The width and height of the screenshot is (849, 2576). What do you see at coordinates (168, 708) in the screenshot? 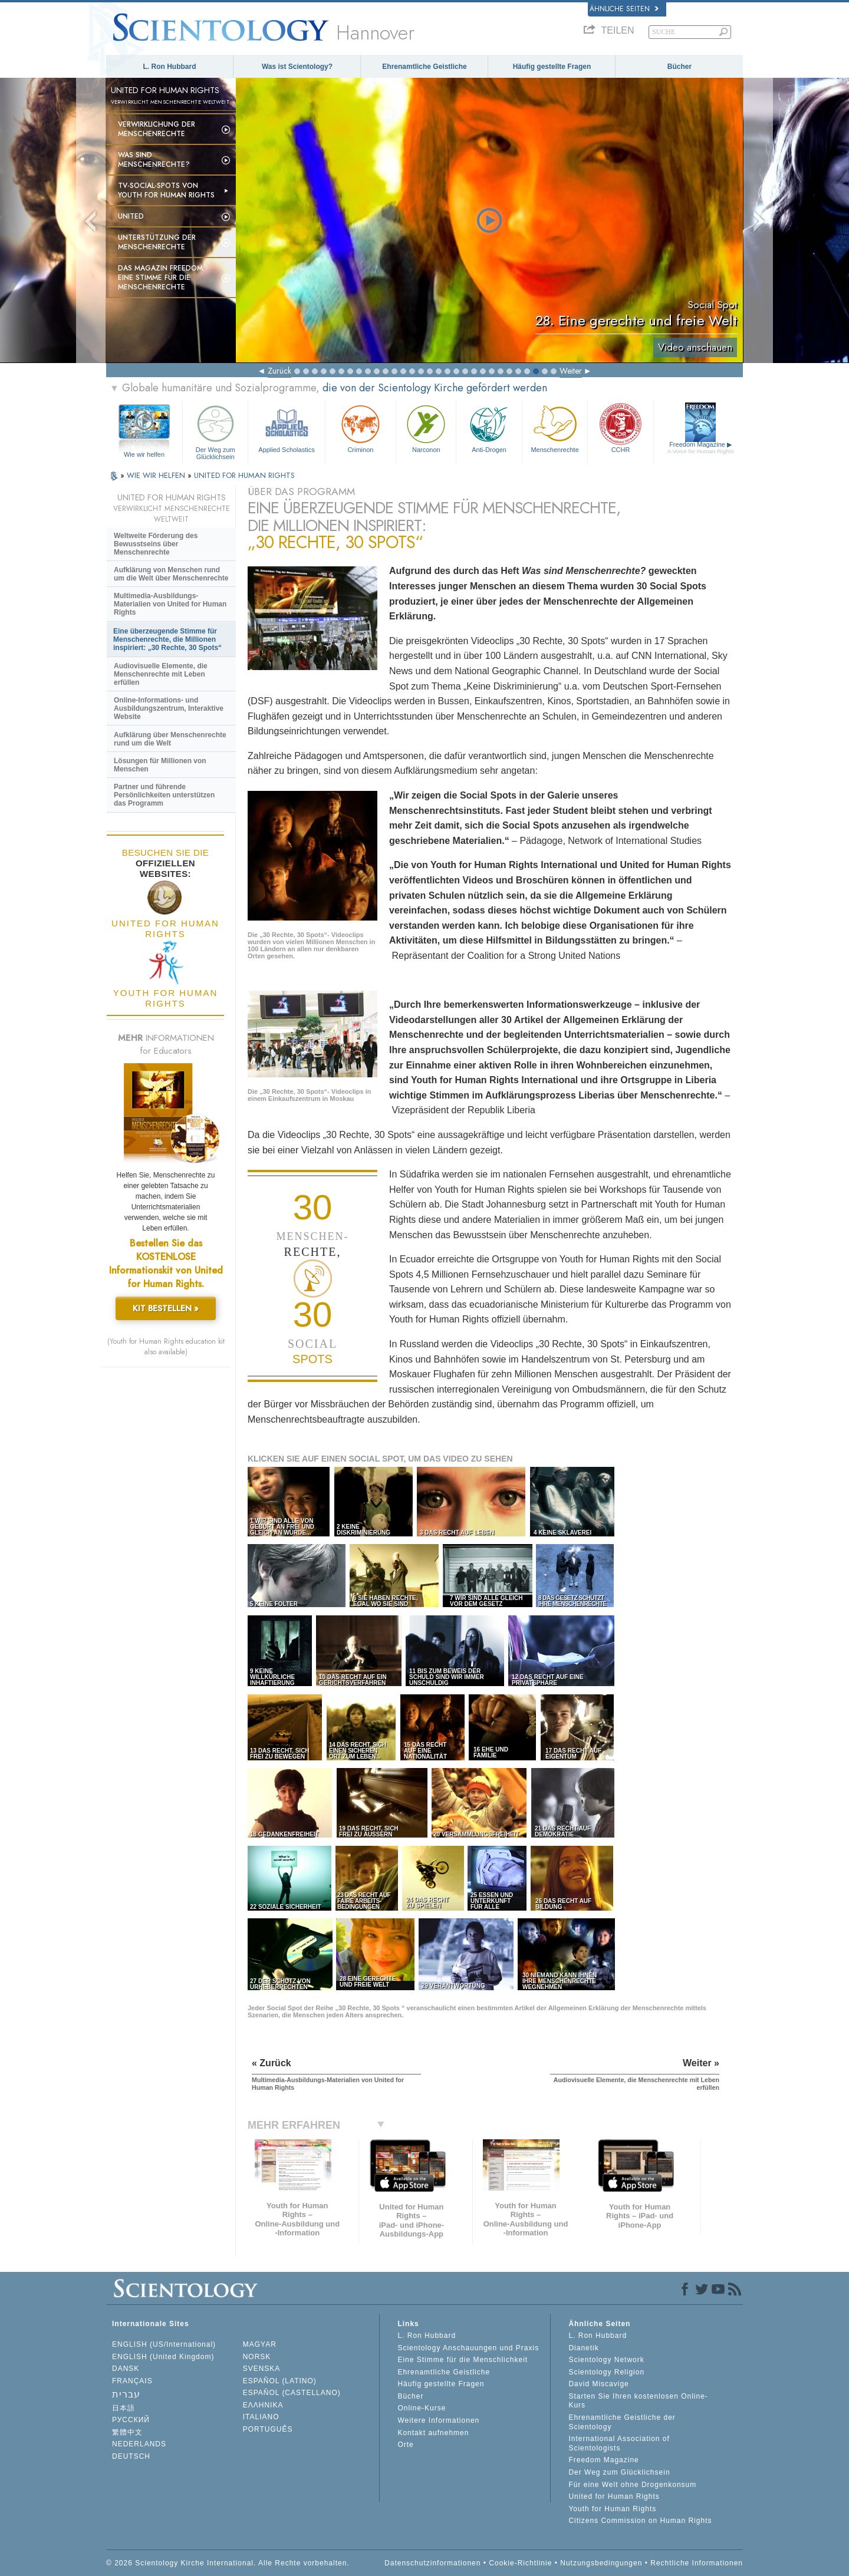
I see `Online-Informations- und Ausbildungszentrum, Interaktive Website` at bounding box center [168, 708].